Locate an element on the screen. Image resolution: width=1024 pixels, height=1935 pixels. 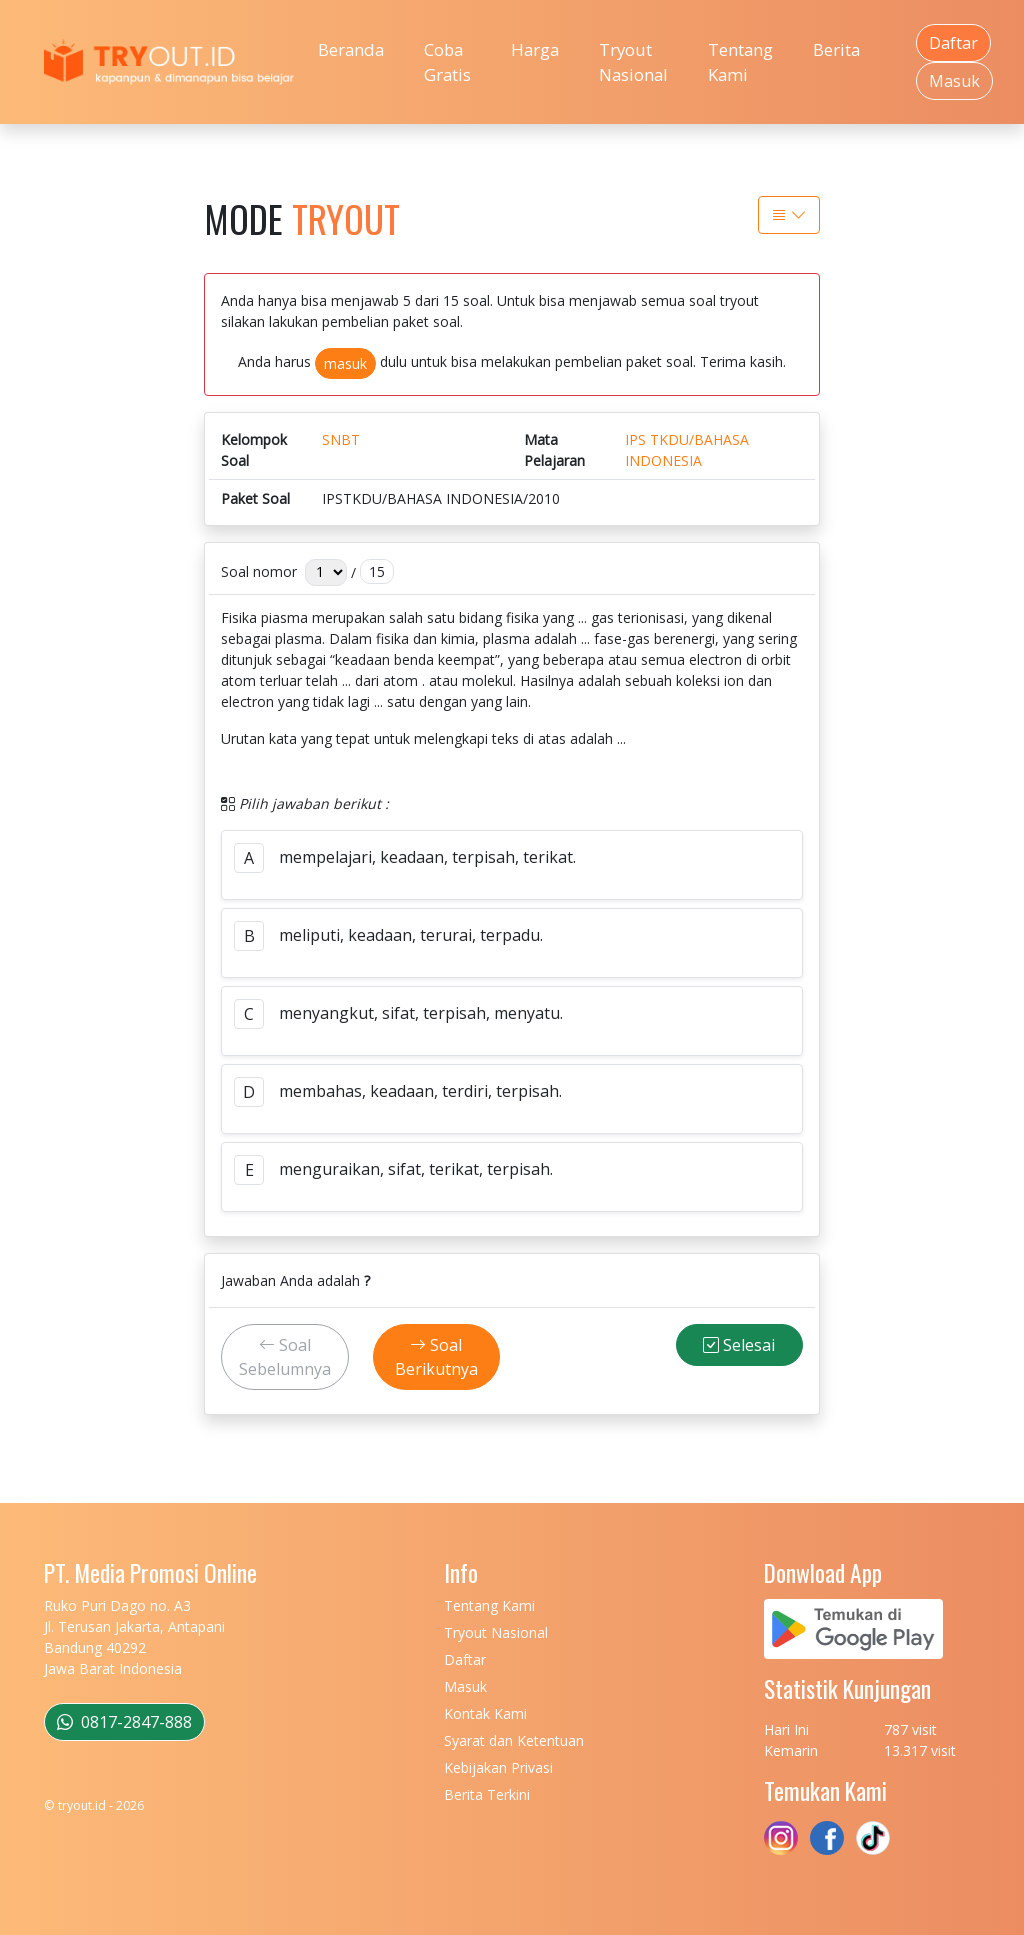
Beranda is located at coordinates (351, 49).